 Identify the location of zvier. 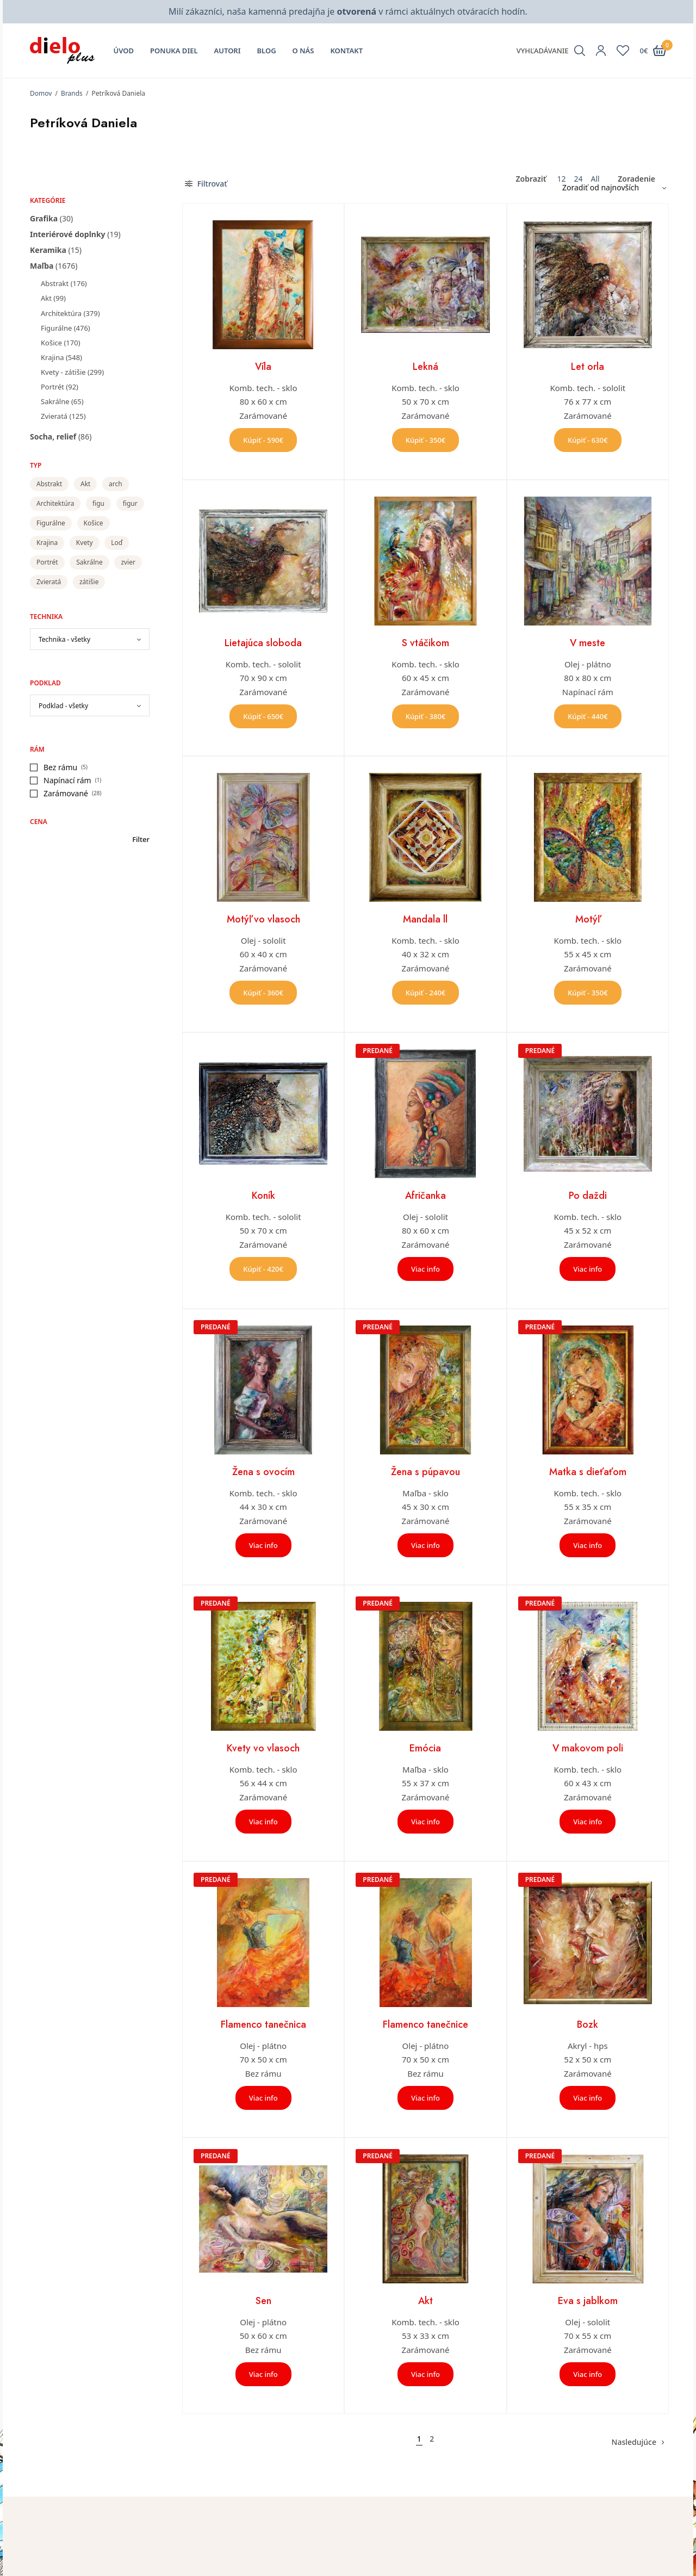
(128, 562).